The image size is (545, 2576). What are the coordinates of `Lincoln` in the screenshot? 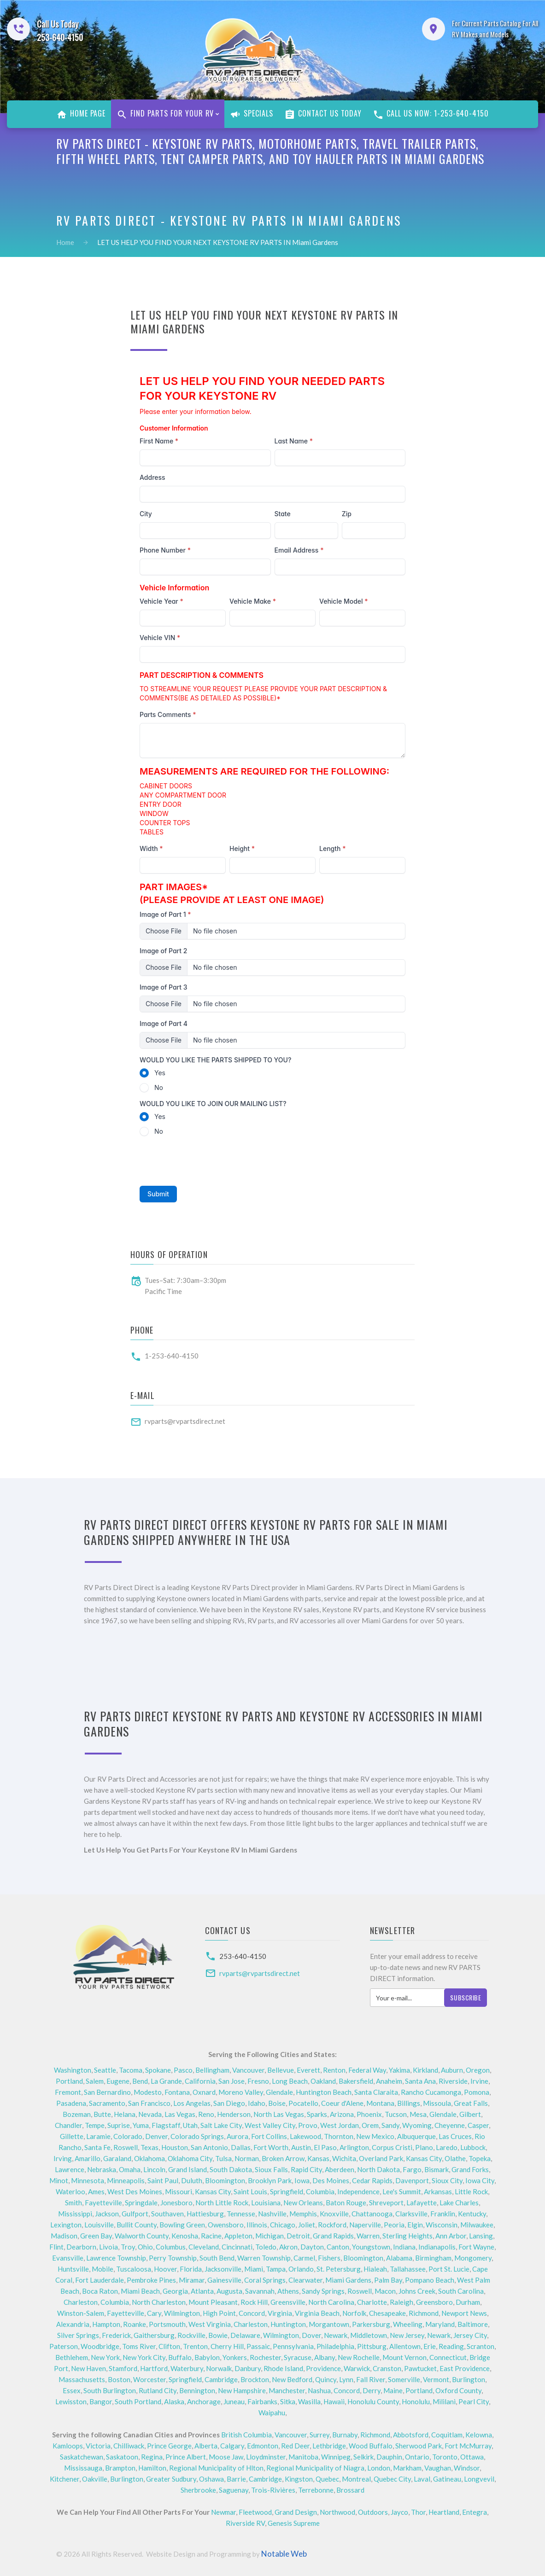 It's located at (154, 2169).